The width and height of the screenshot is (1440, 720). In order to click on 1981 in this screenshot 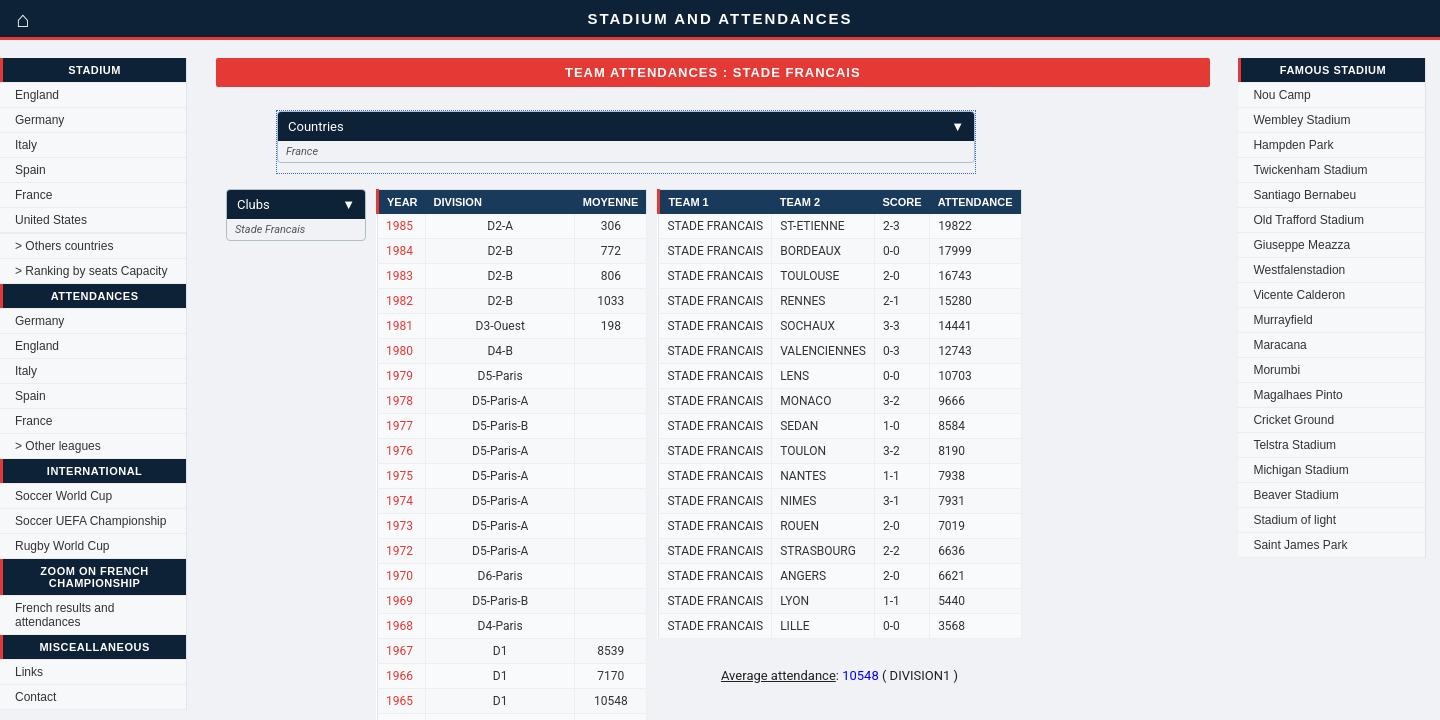, I will do `click(399, 326)`.